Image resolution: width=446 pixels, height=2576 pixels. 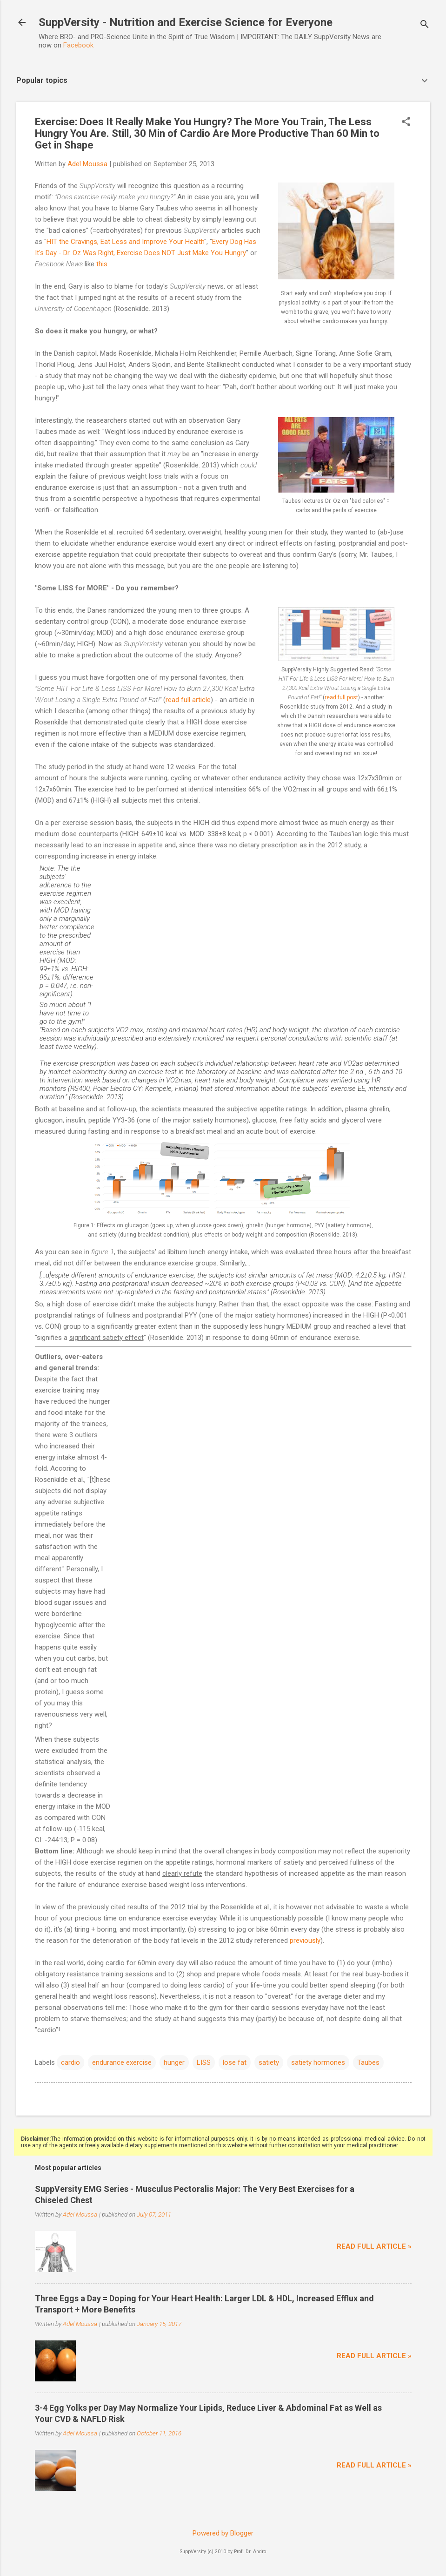 What do you see at coordinates (223, 2533) in the screenshot?
I see `Powered by Blogger` at bounding box center [223, 2533].